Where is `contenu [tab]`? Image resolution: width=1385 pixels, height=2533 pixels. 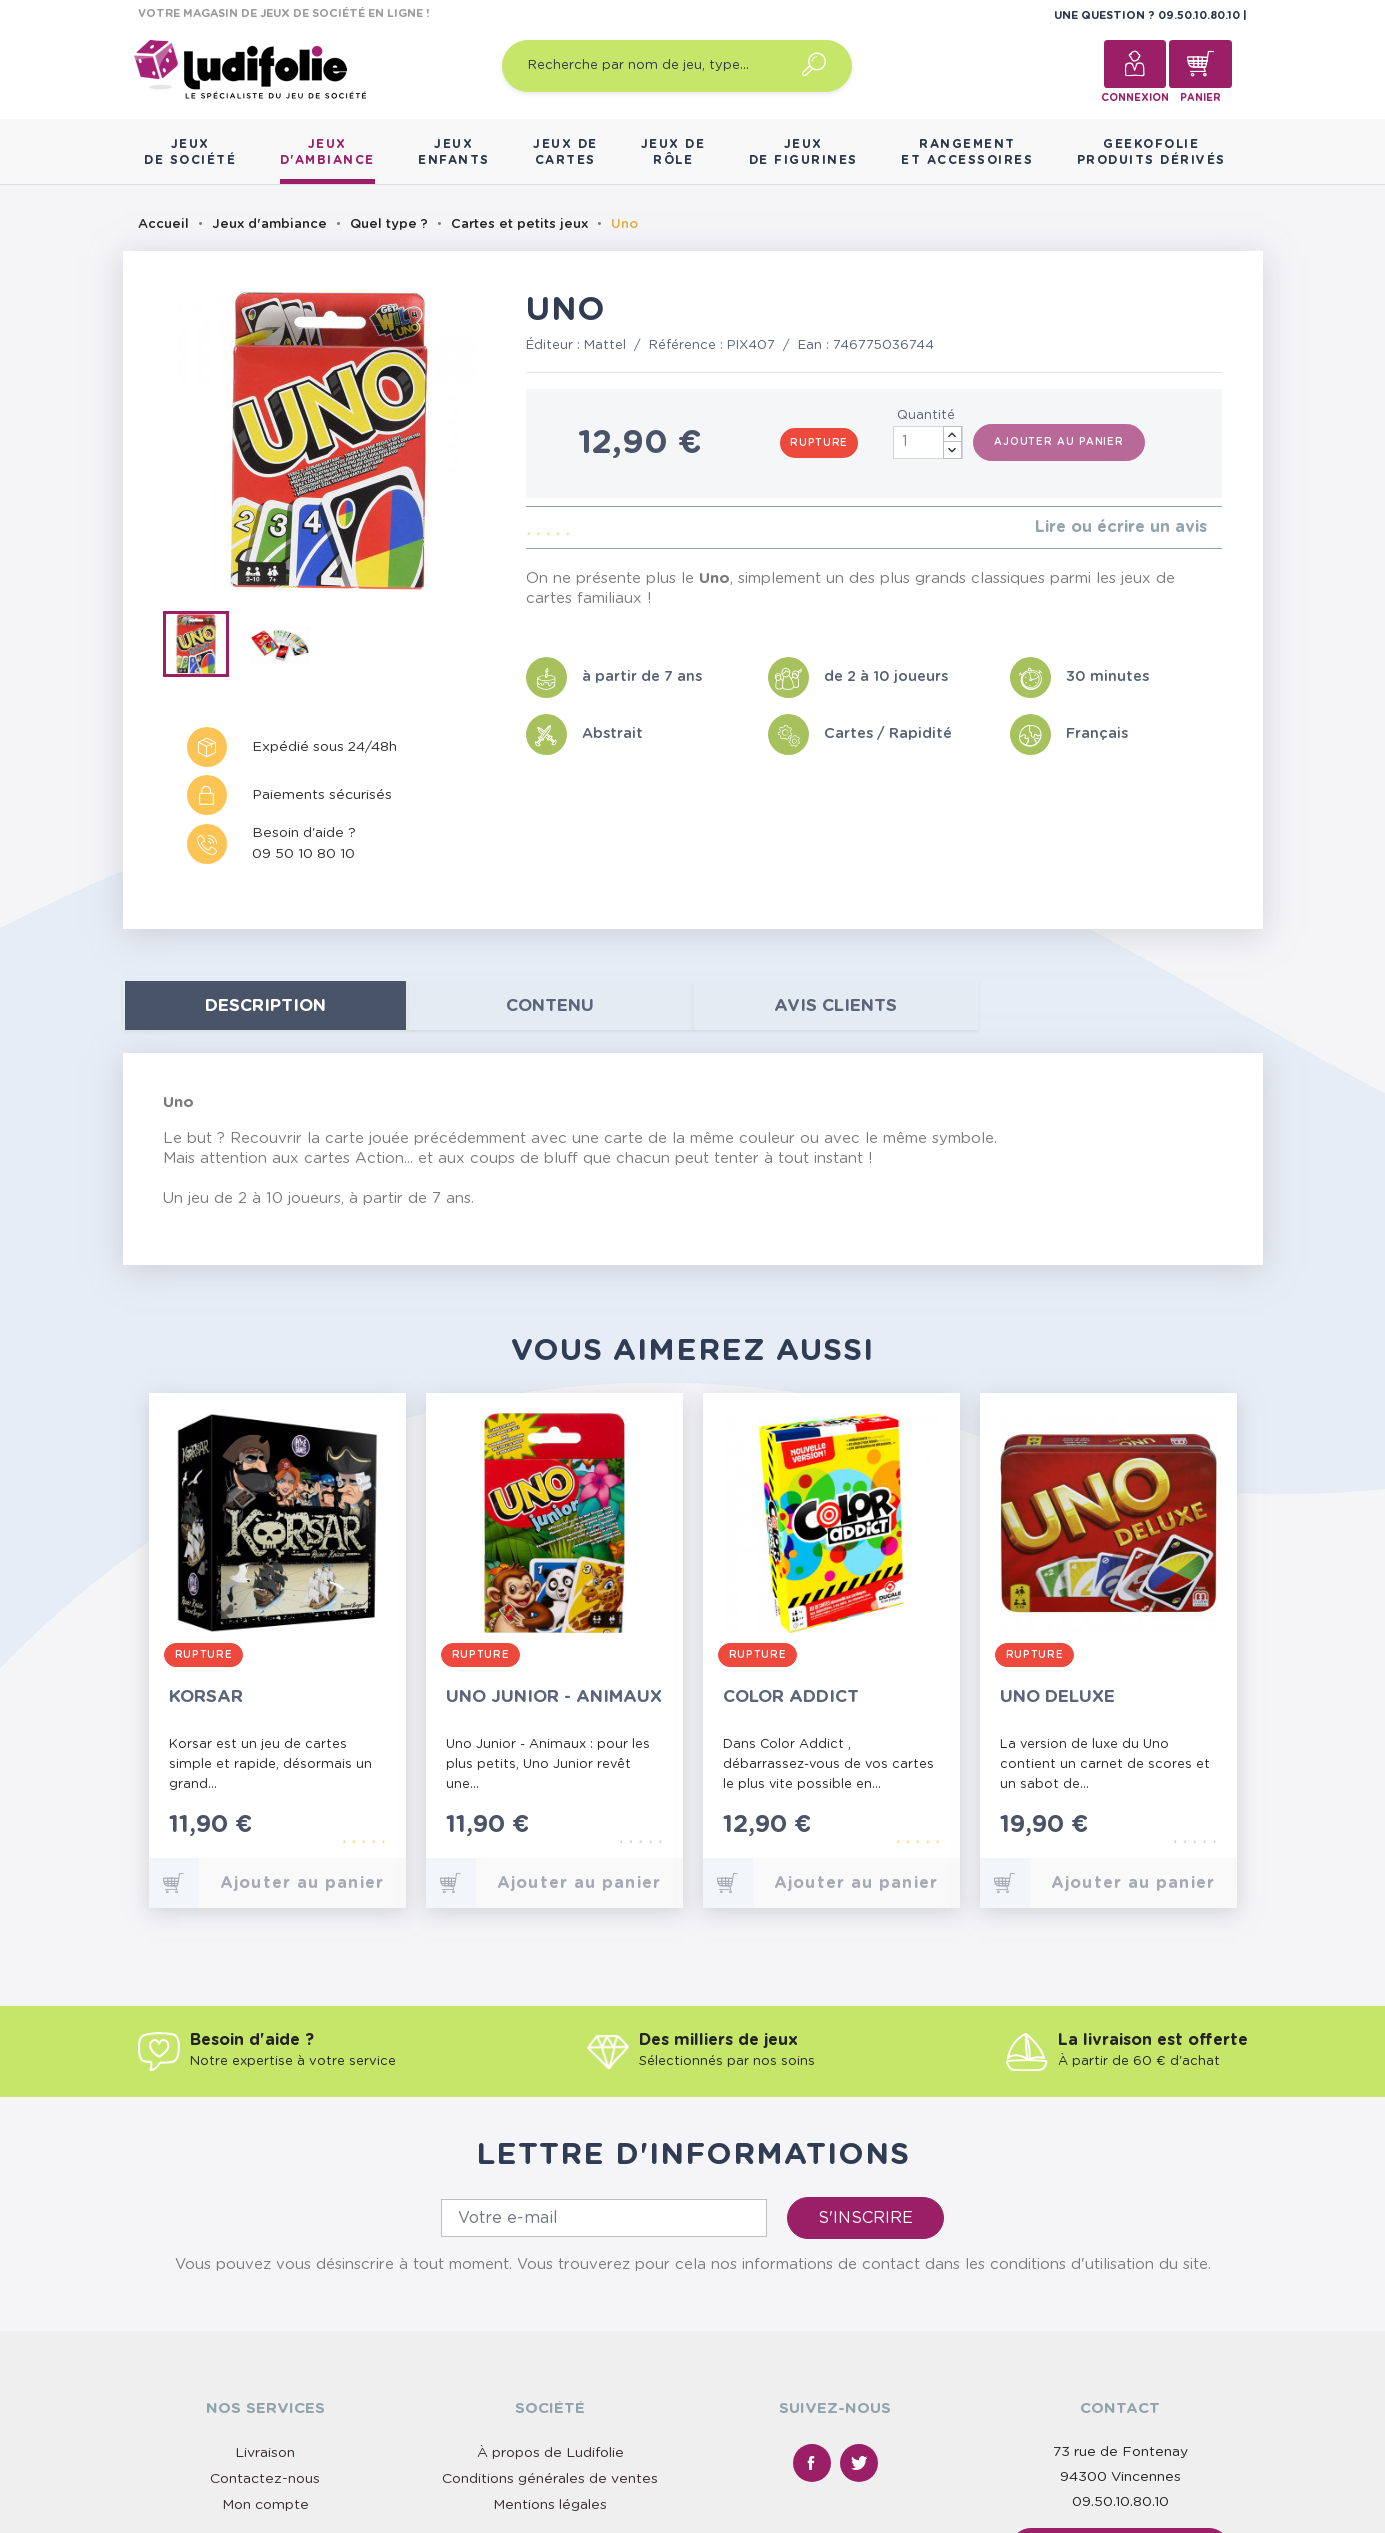 contenu [tab] is located at coordinates (550, 1005).